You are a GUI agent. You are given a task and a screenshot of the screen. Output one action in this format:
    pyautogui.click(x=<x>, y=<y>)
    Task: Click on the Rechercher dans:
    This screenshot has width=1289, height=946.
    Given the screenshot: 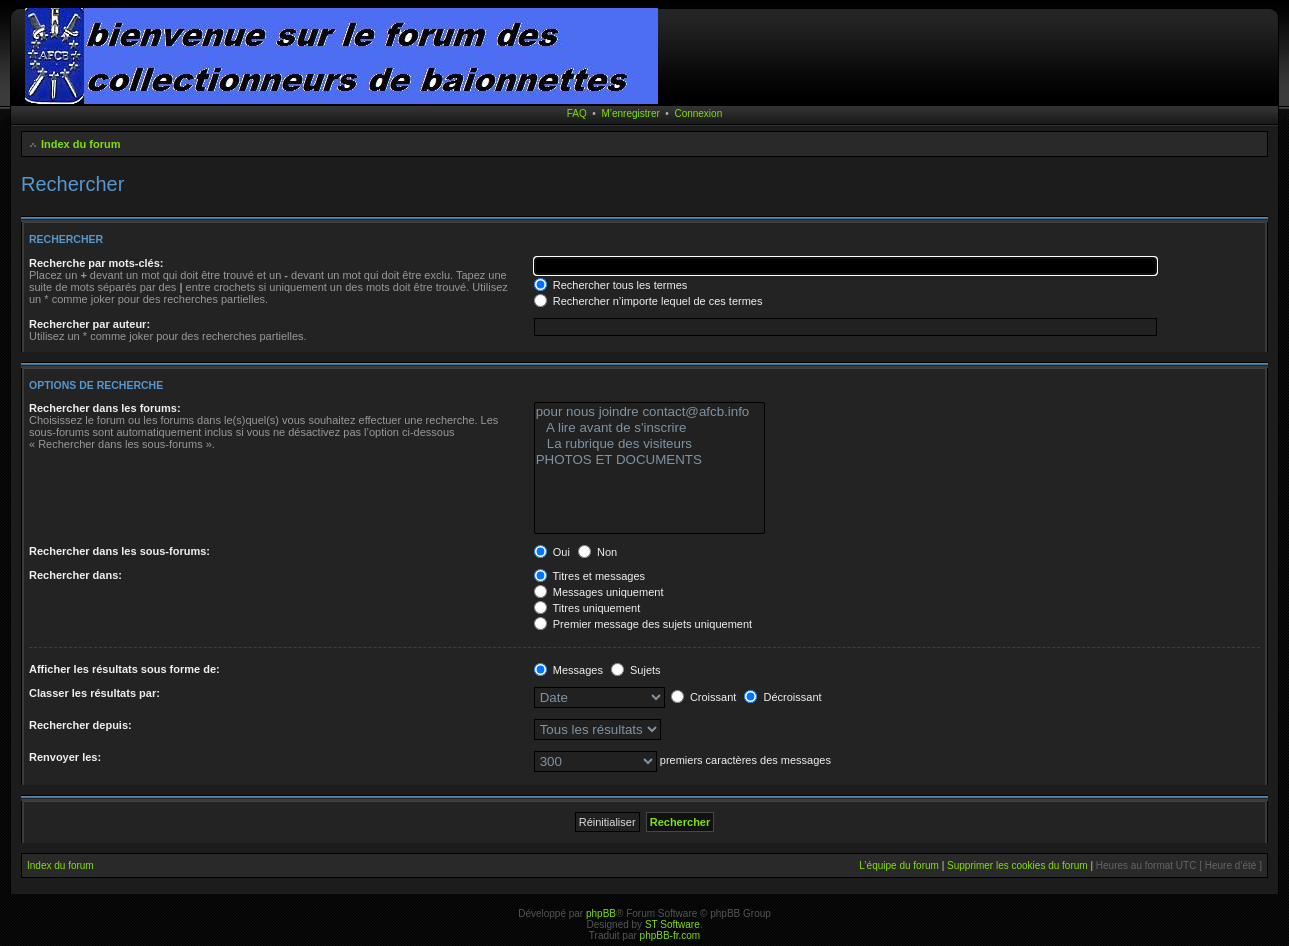 What is the action you would take?
    pyautogui.click(x=75, y=575)
    